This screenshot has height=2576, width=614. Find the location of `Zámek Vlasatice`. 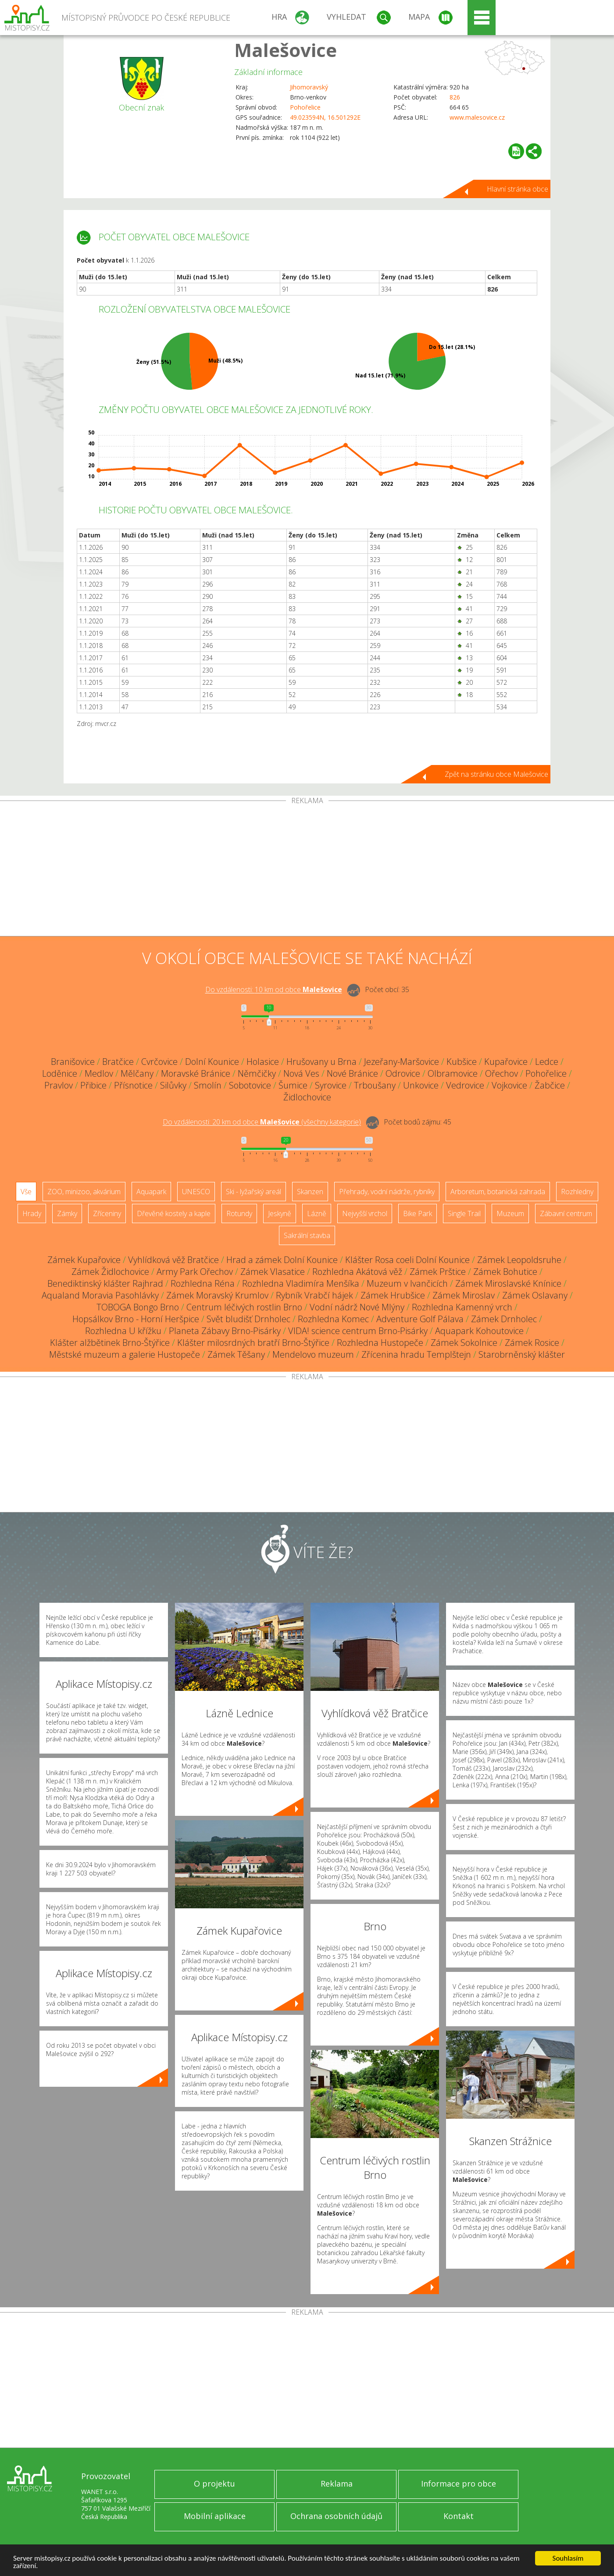

Zámek Vlasatice is located at coordinates (272, 1271).